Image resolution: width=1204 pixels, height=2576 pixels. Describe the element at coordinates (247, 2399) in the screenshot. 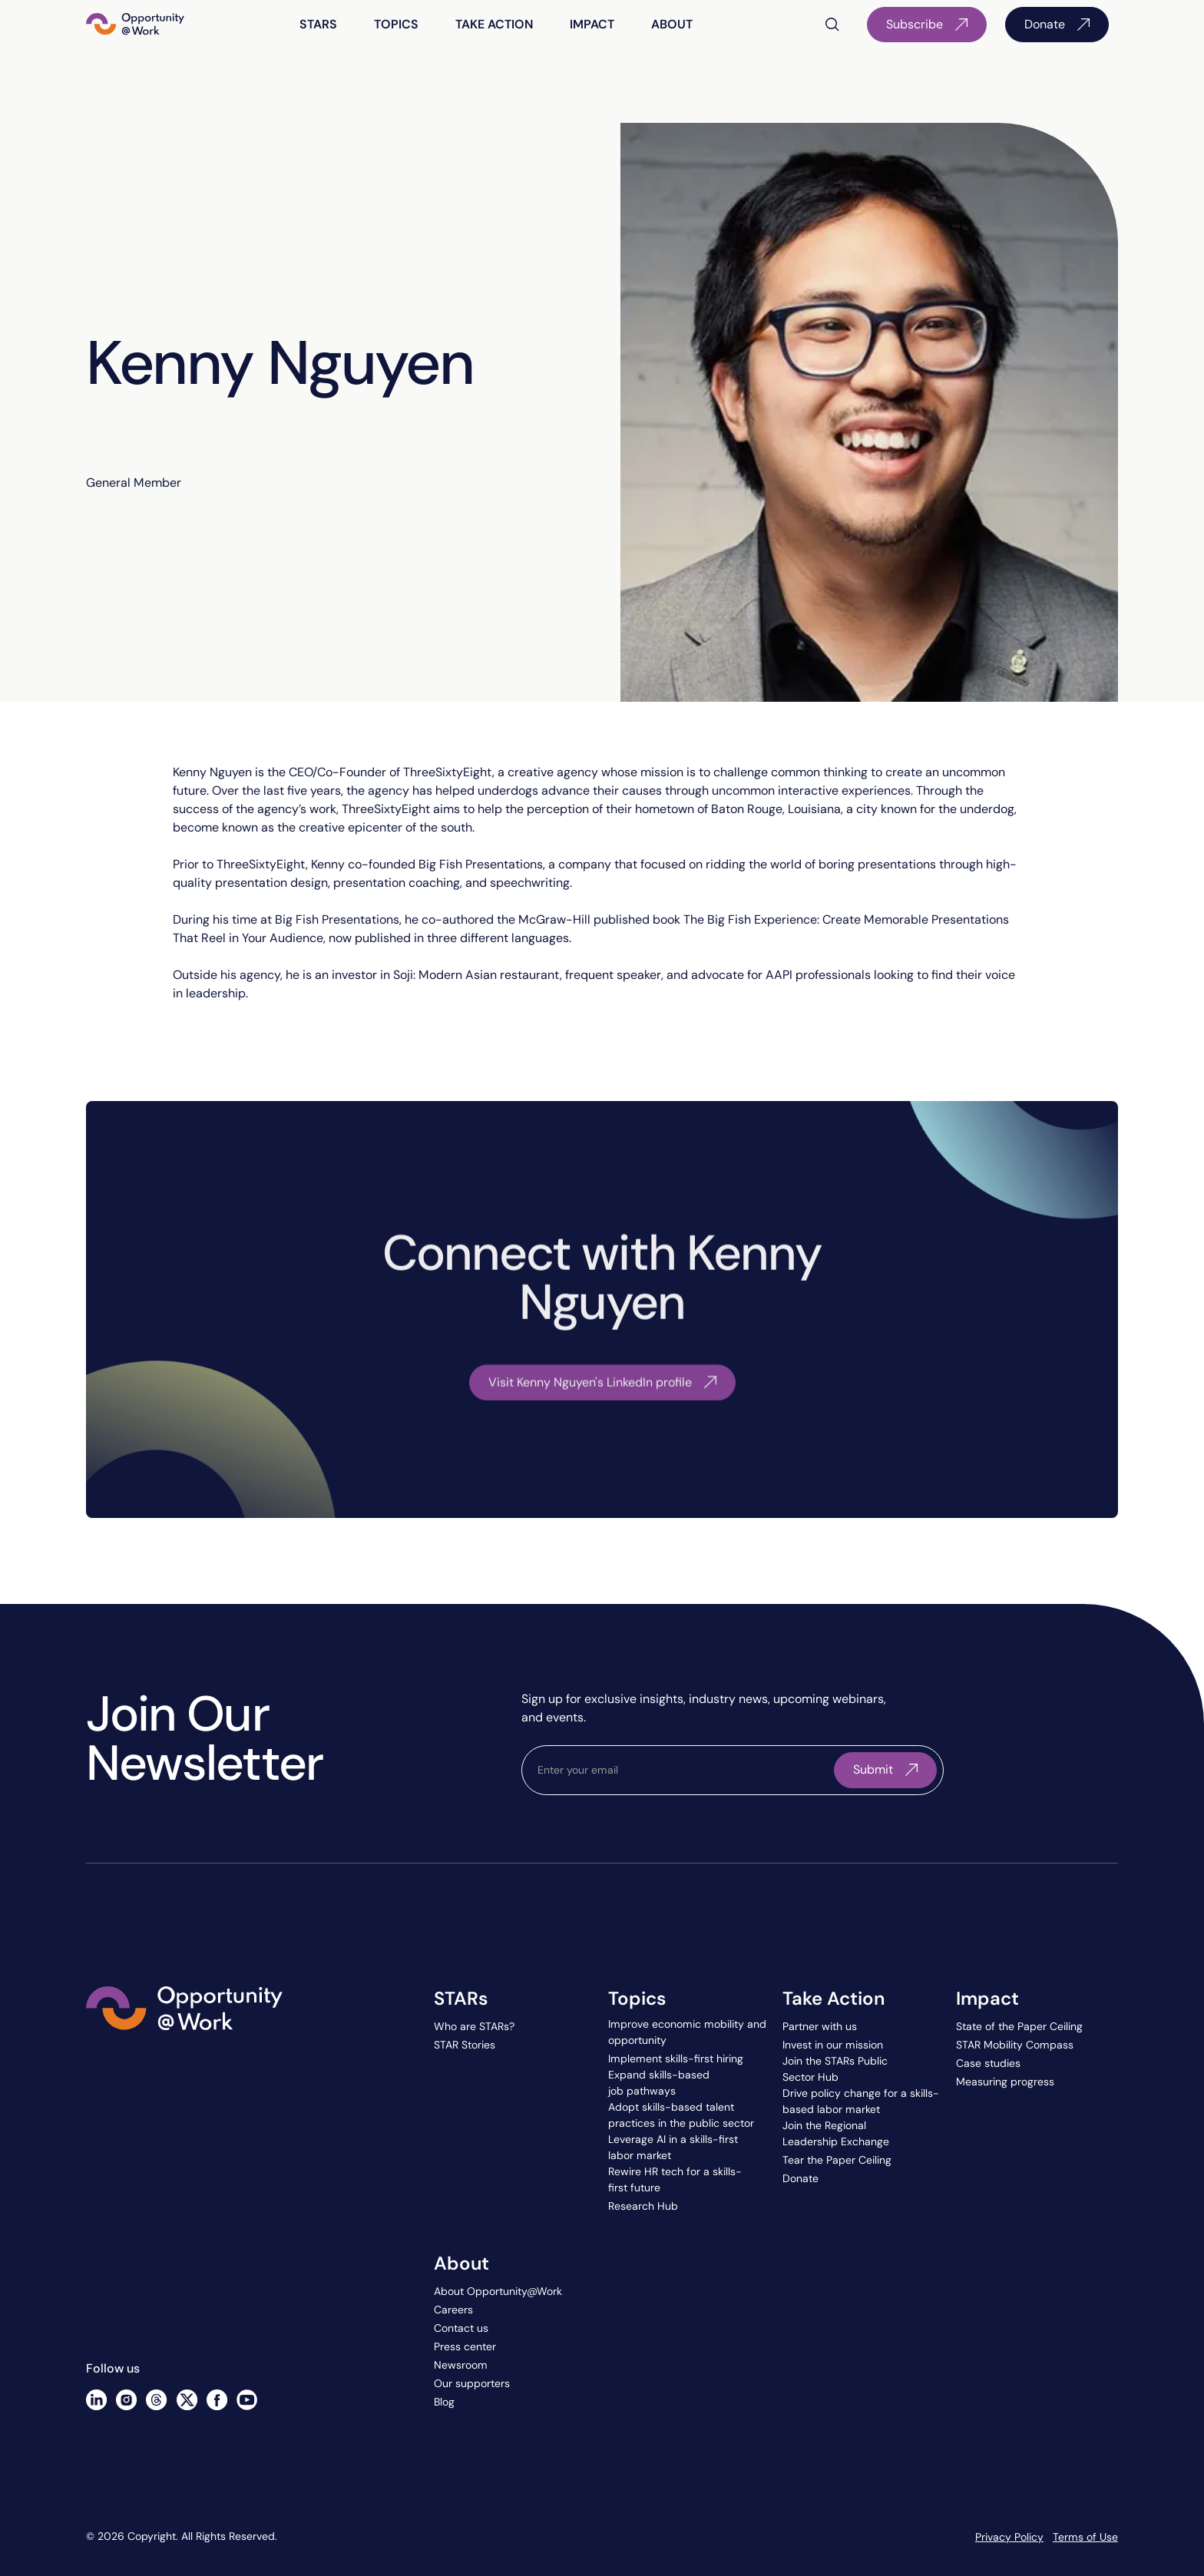

I see `[YouTube]` at that location.